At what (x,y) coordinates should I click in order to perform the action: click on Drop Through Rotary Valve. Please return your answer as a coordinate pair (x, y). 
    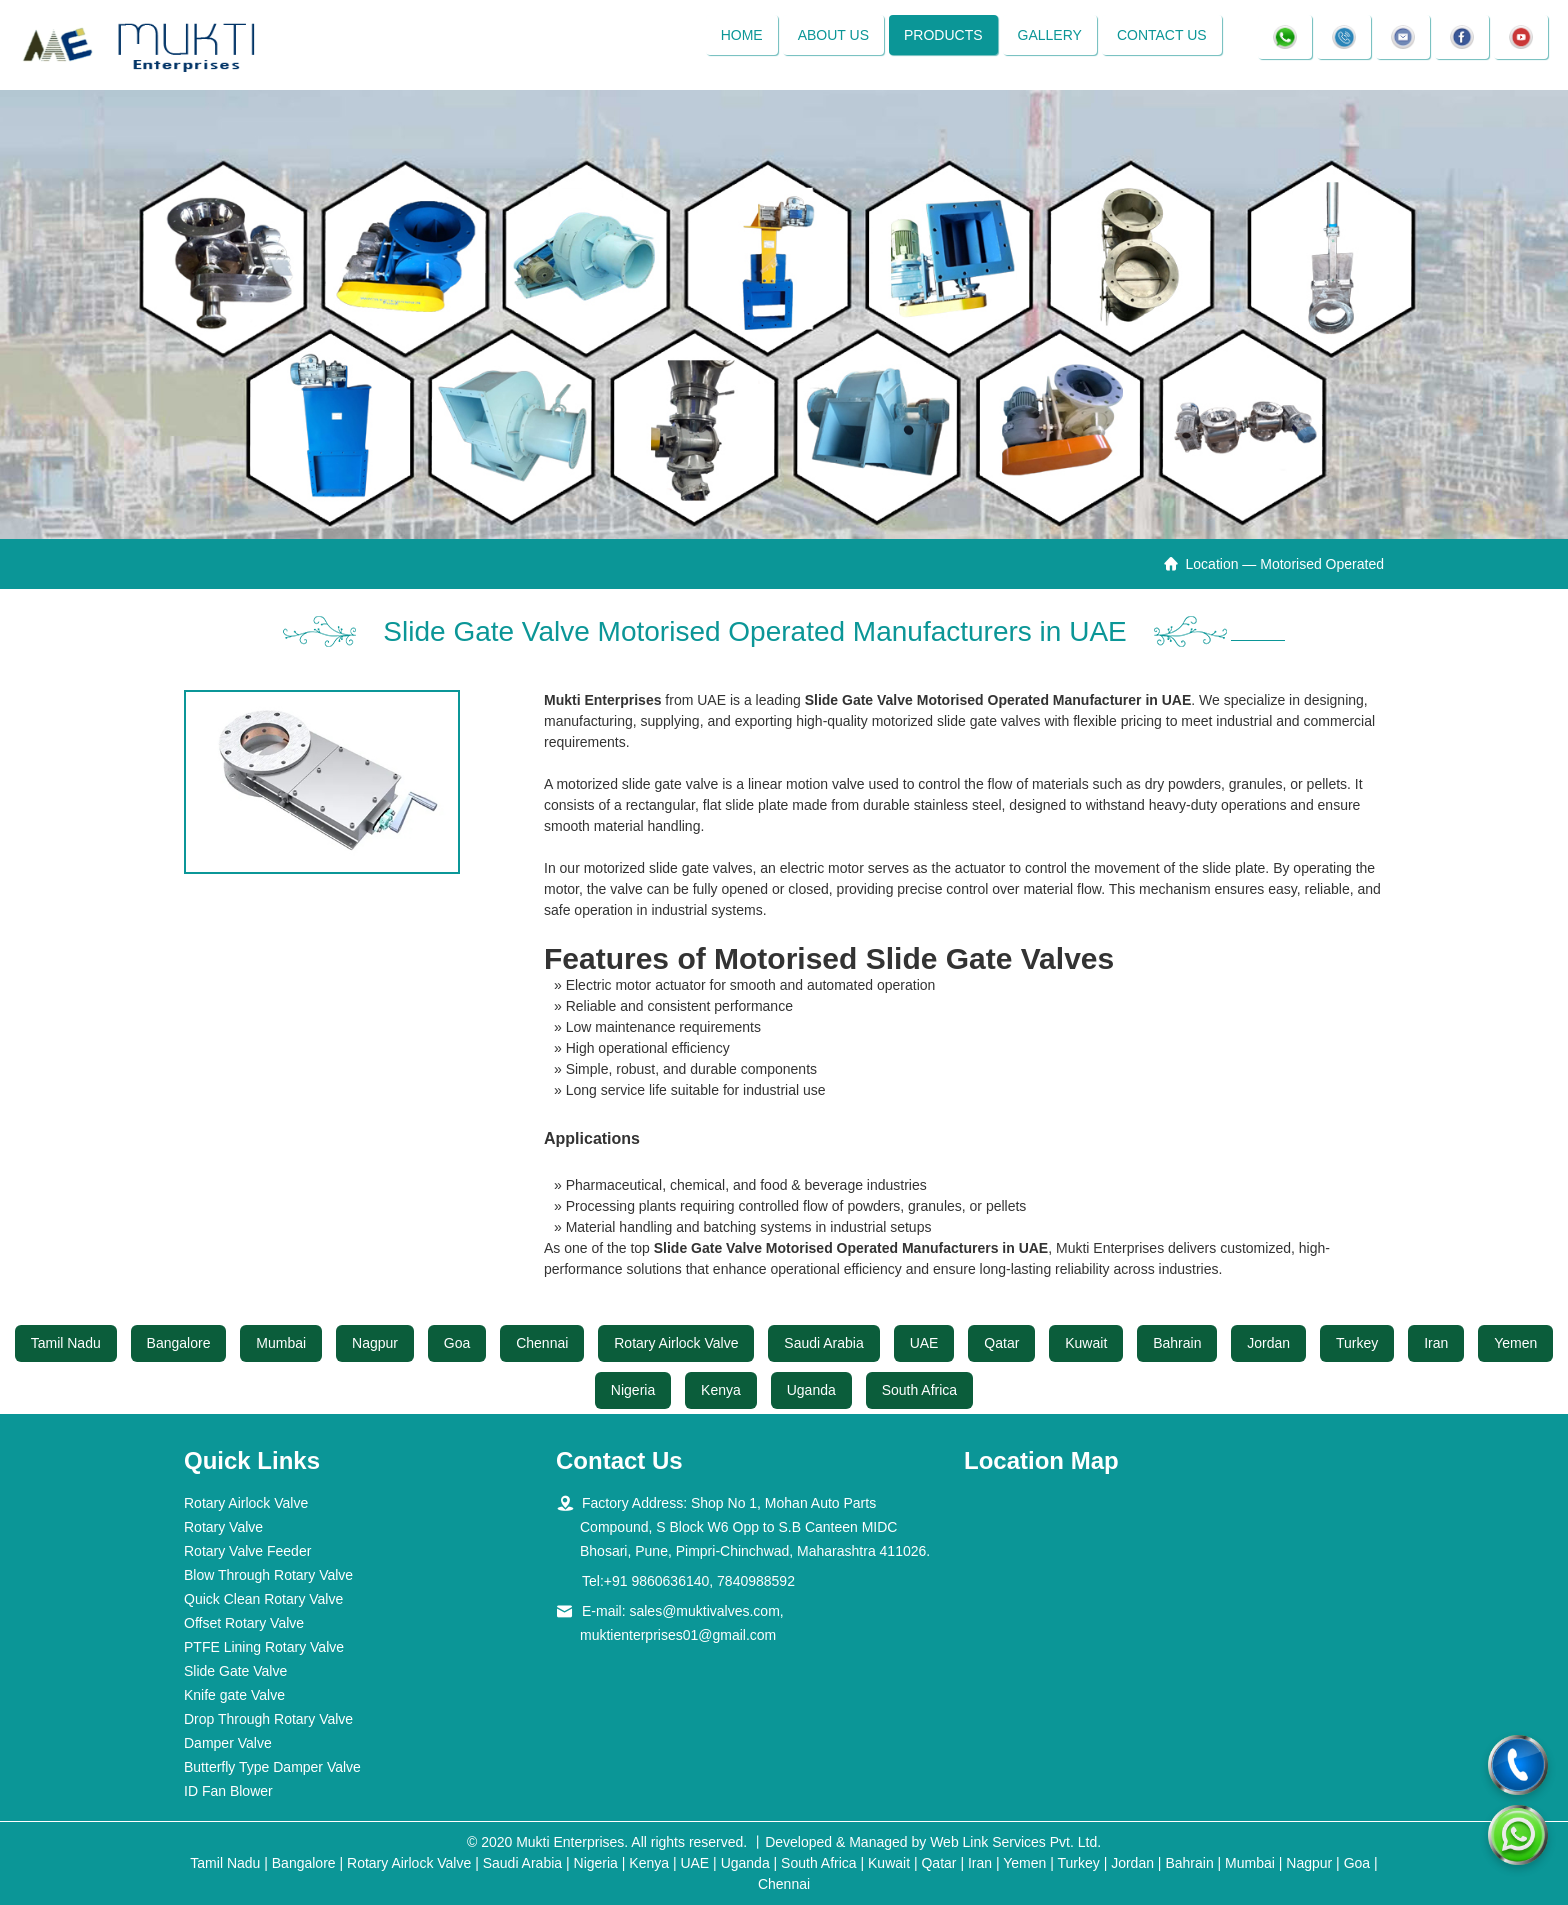
    Looking at the image, I should click on (268, 1719).